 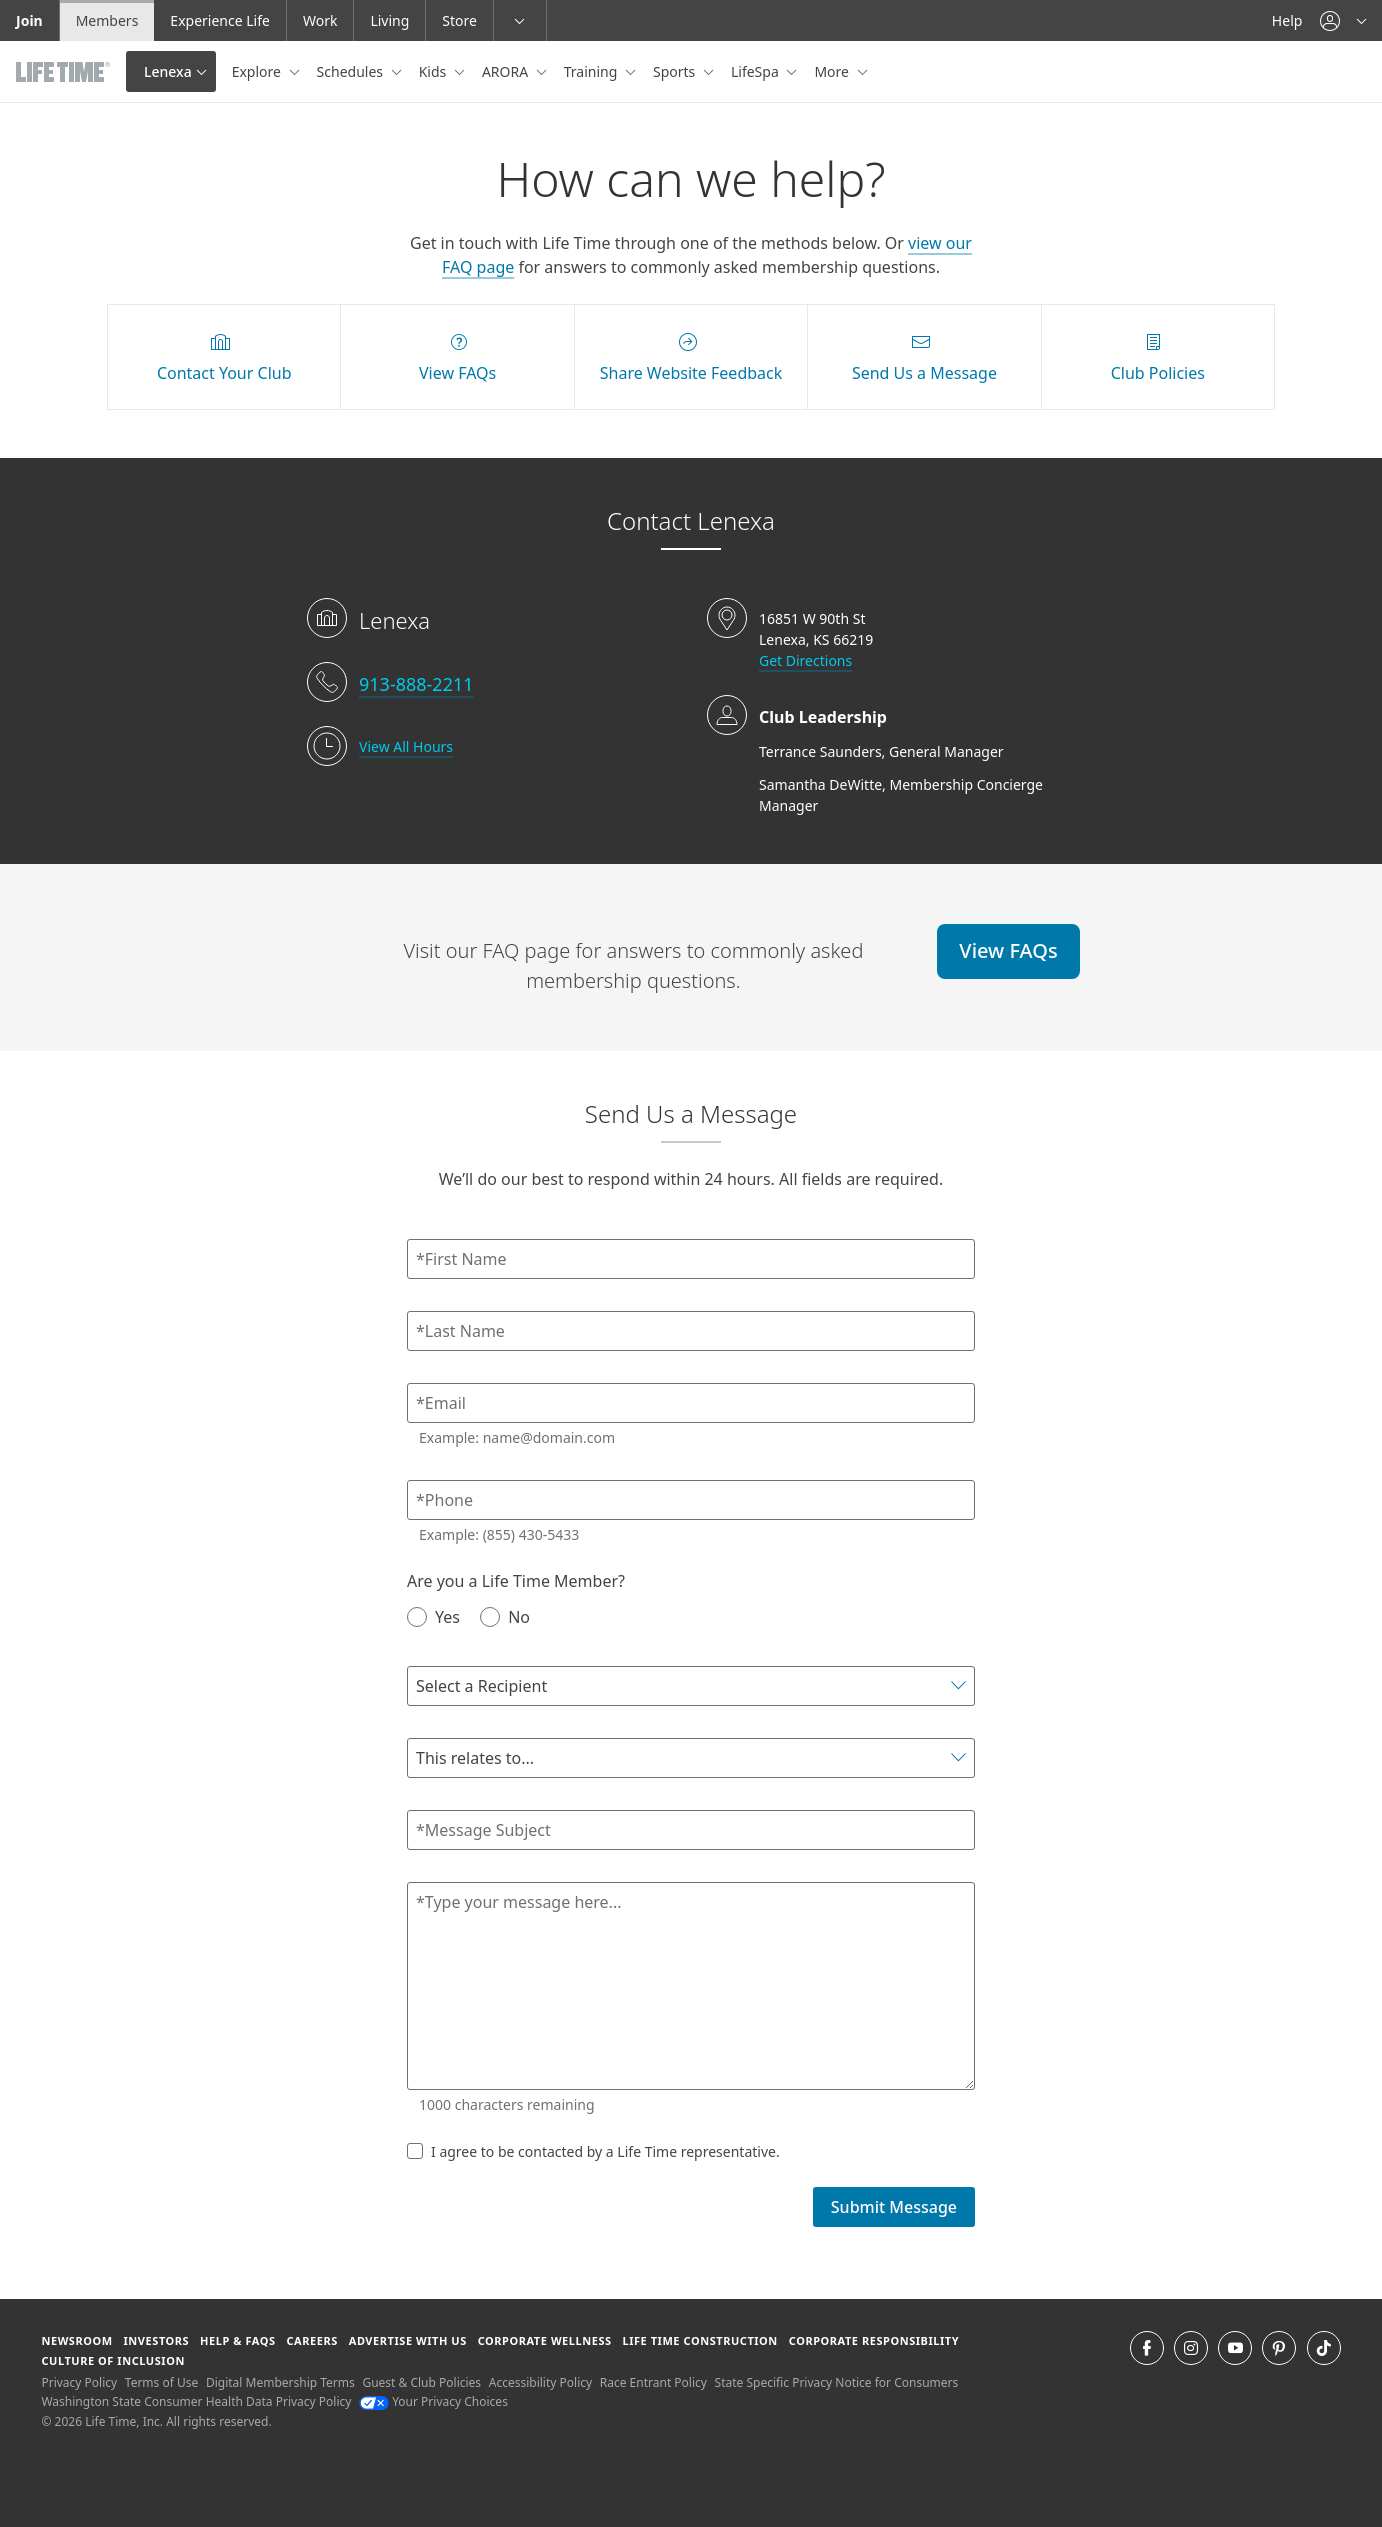 What do you see at coordinates (1008, 950) in the screenshot?
I see `View FAQs [View FAQs view FAQs online]` at bounding box center [1008, 950].